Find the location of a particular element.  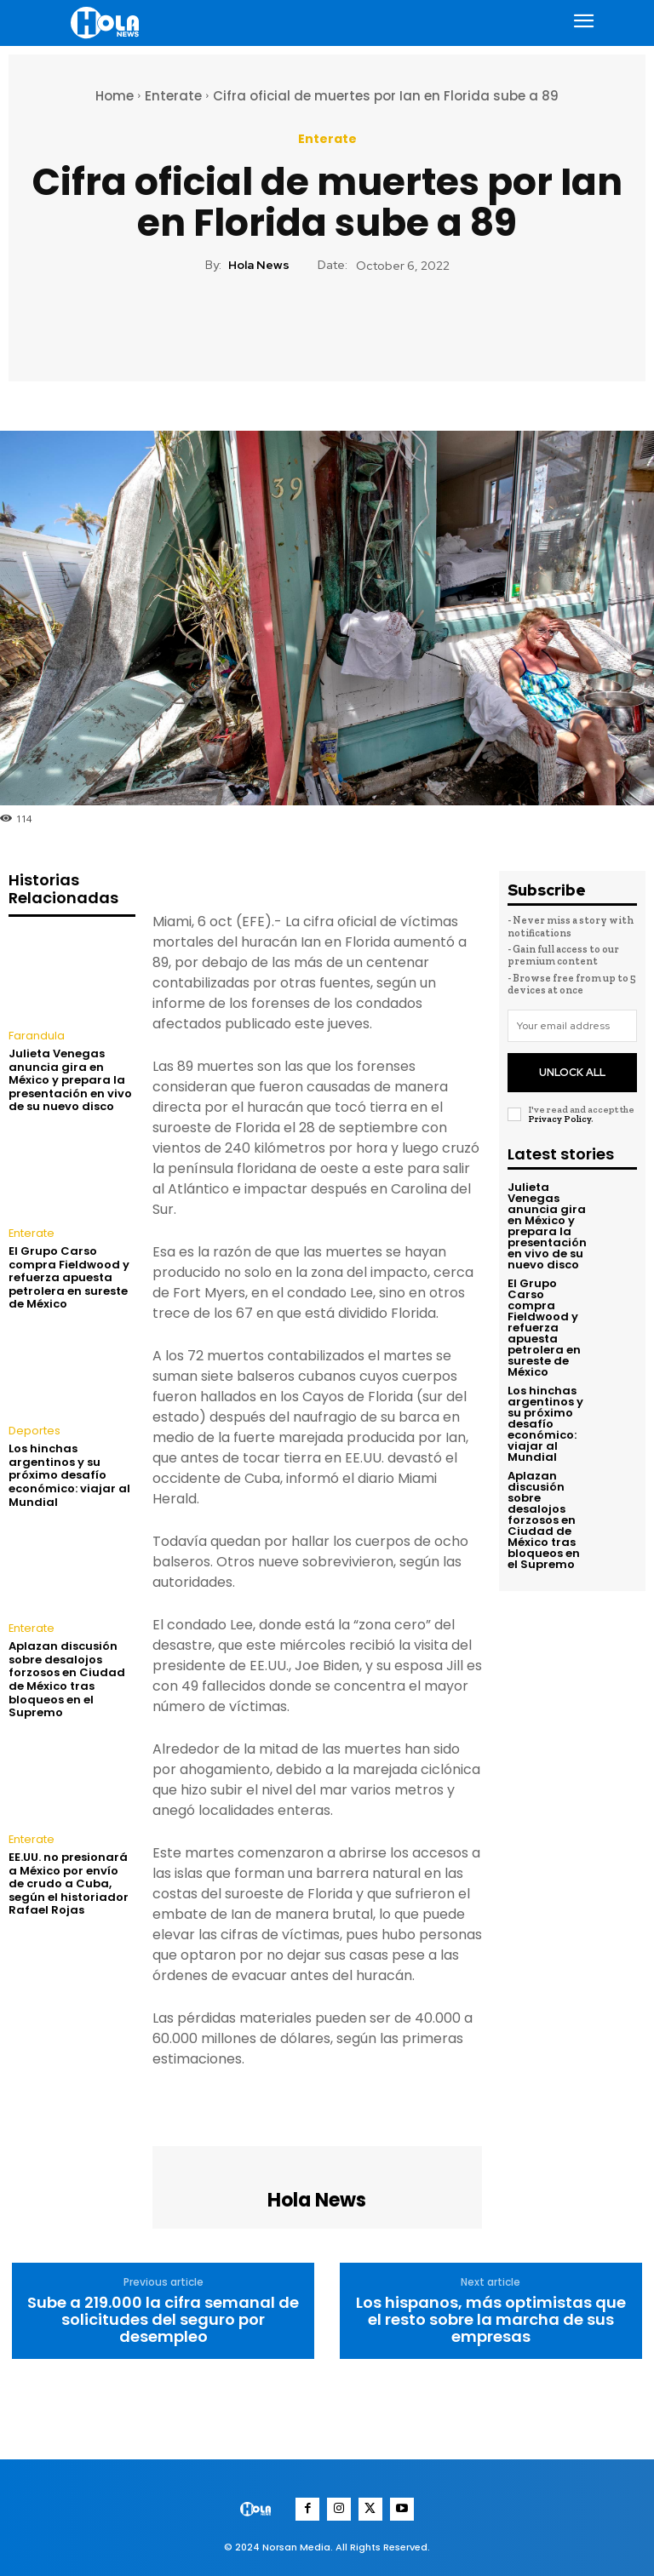

El Grupo Carso compra Fieldwood y refuerza apuesta petrolera en sureste de México is located at coordinates (69, 1275).